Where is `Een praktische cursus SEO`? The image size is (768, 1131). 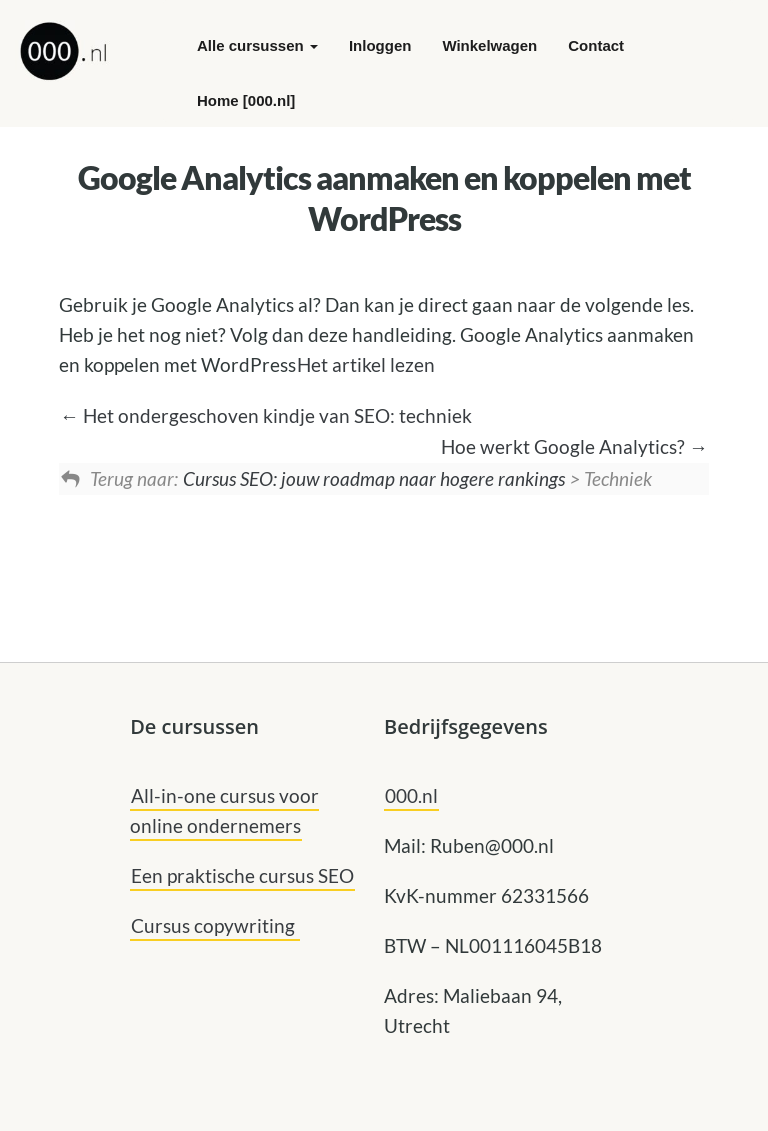
Een praktische cursus SEO is located at coordinates (242, 875).